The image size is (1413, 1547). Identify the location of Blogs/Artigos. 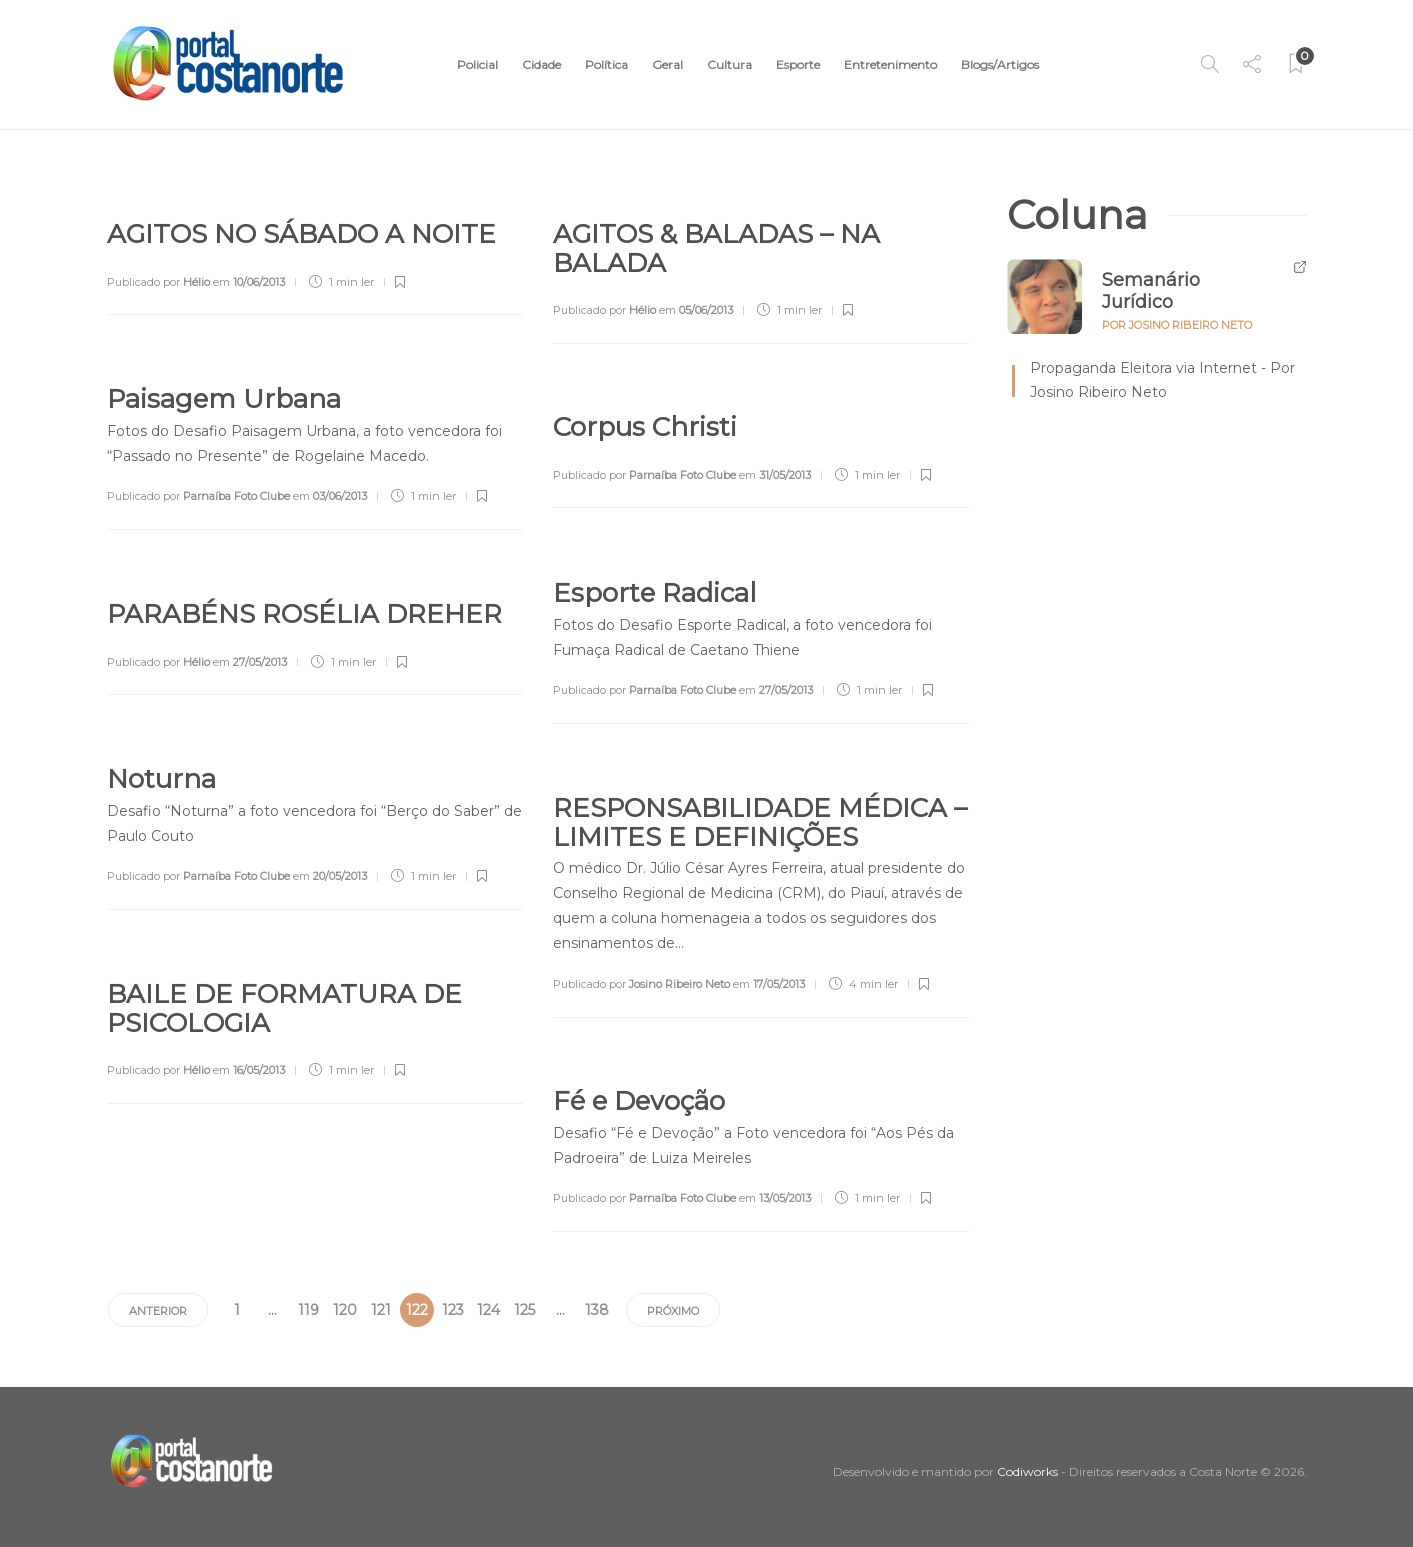
(1000, 64).